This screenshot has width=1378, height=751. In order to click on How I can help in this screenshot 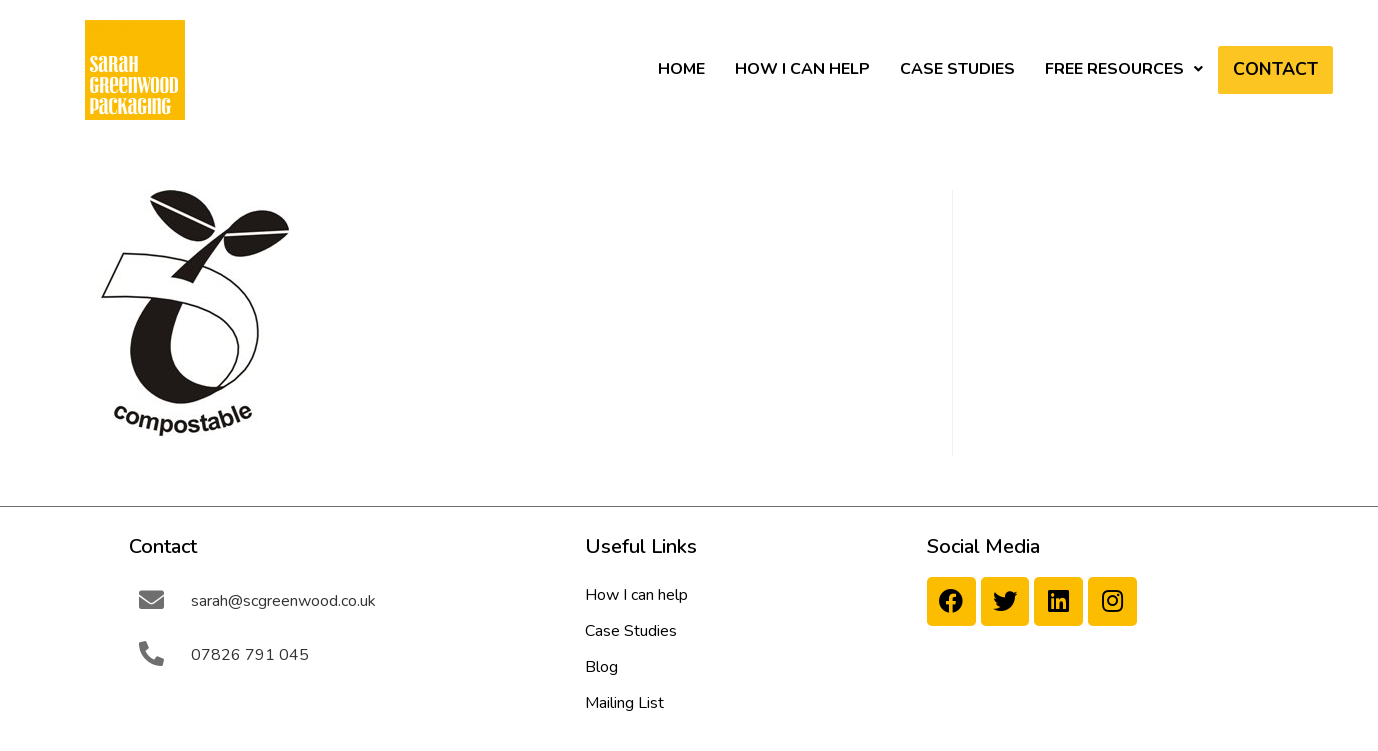, I will do `click(802, 69)`.